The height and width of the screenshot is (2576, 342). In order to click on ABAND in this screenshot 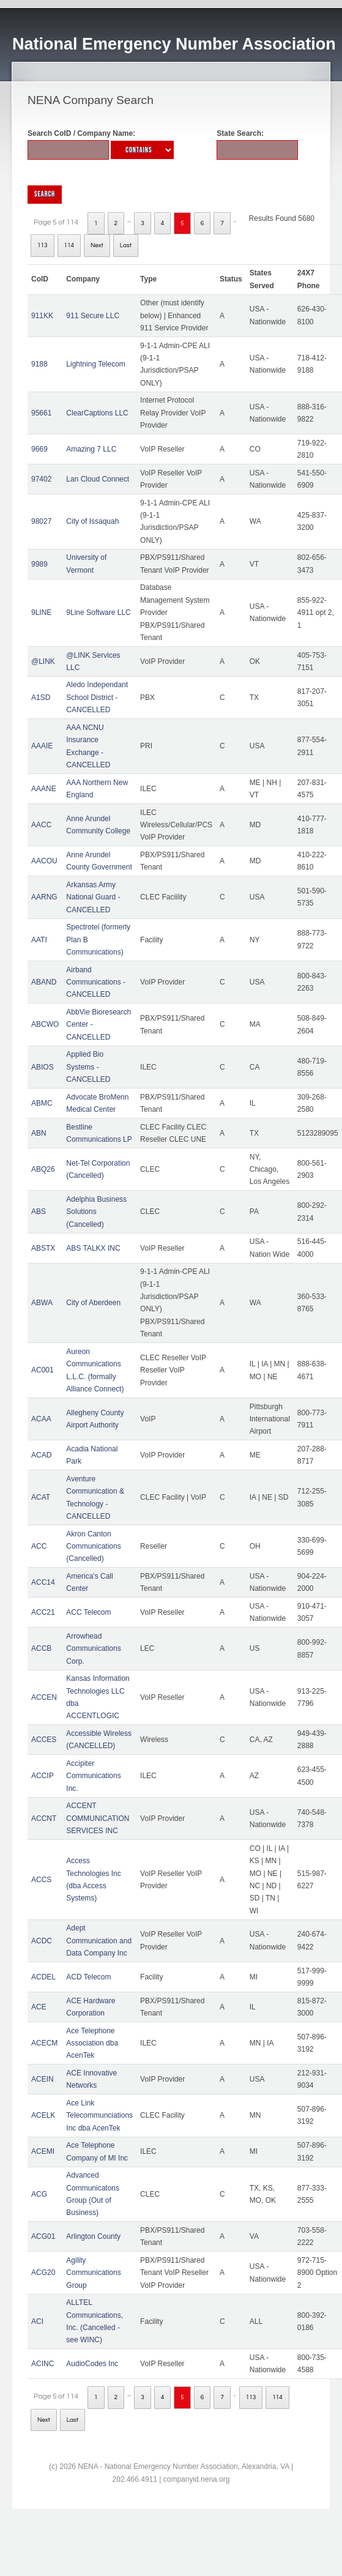, I will do `click(43, 982)`.